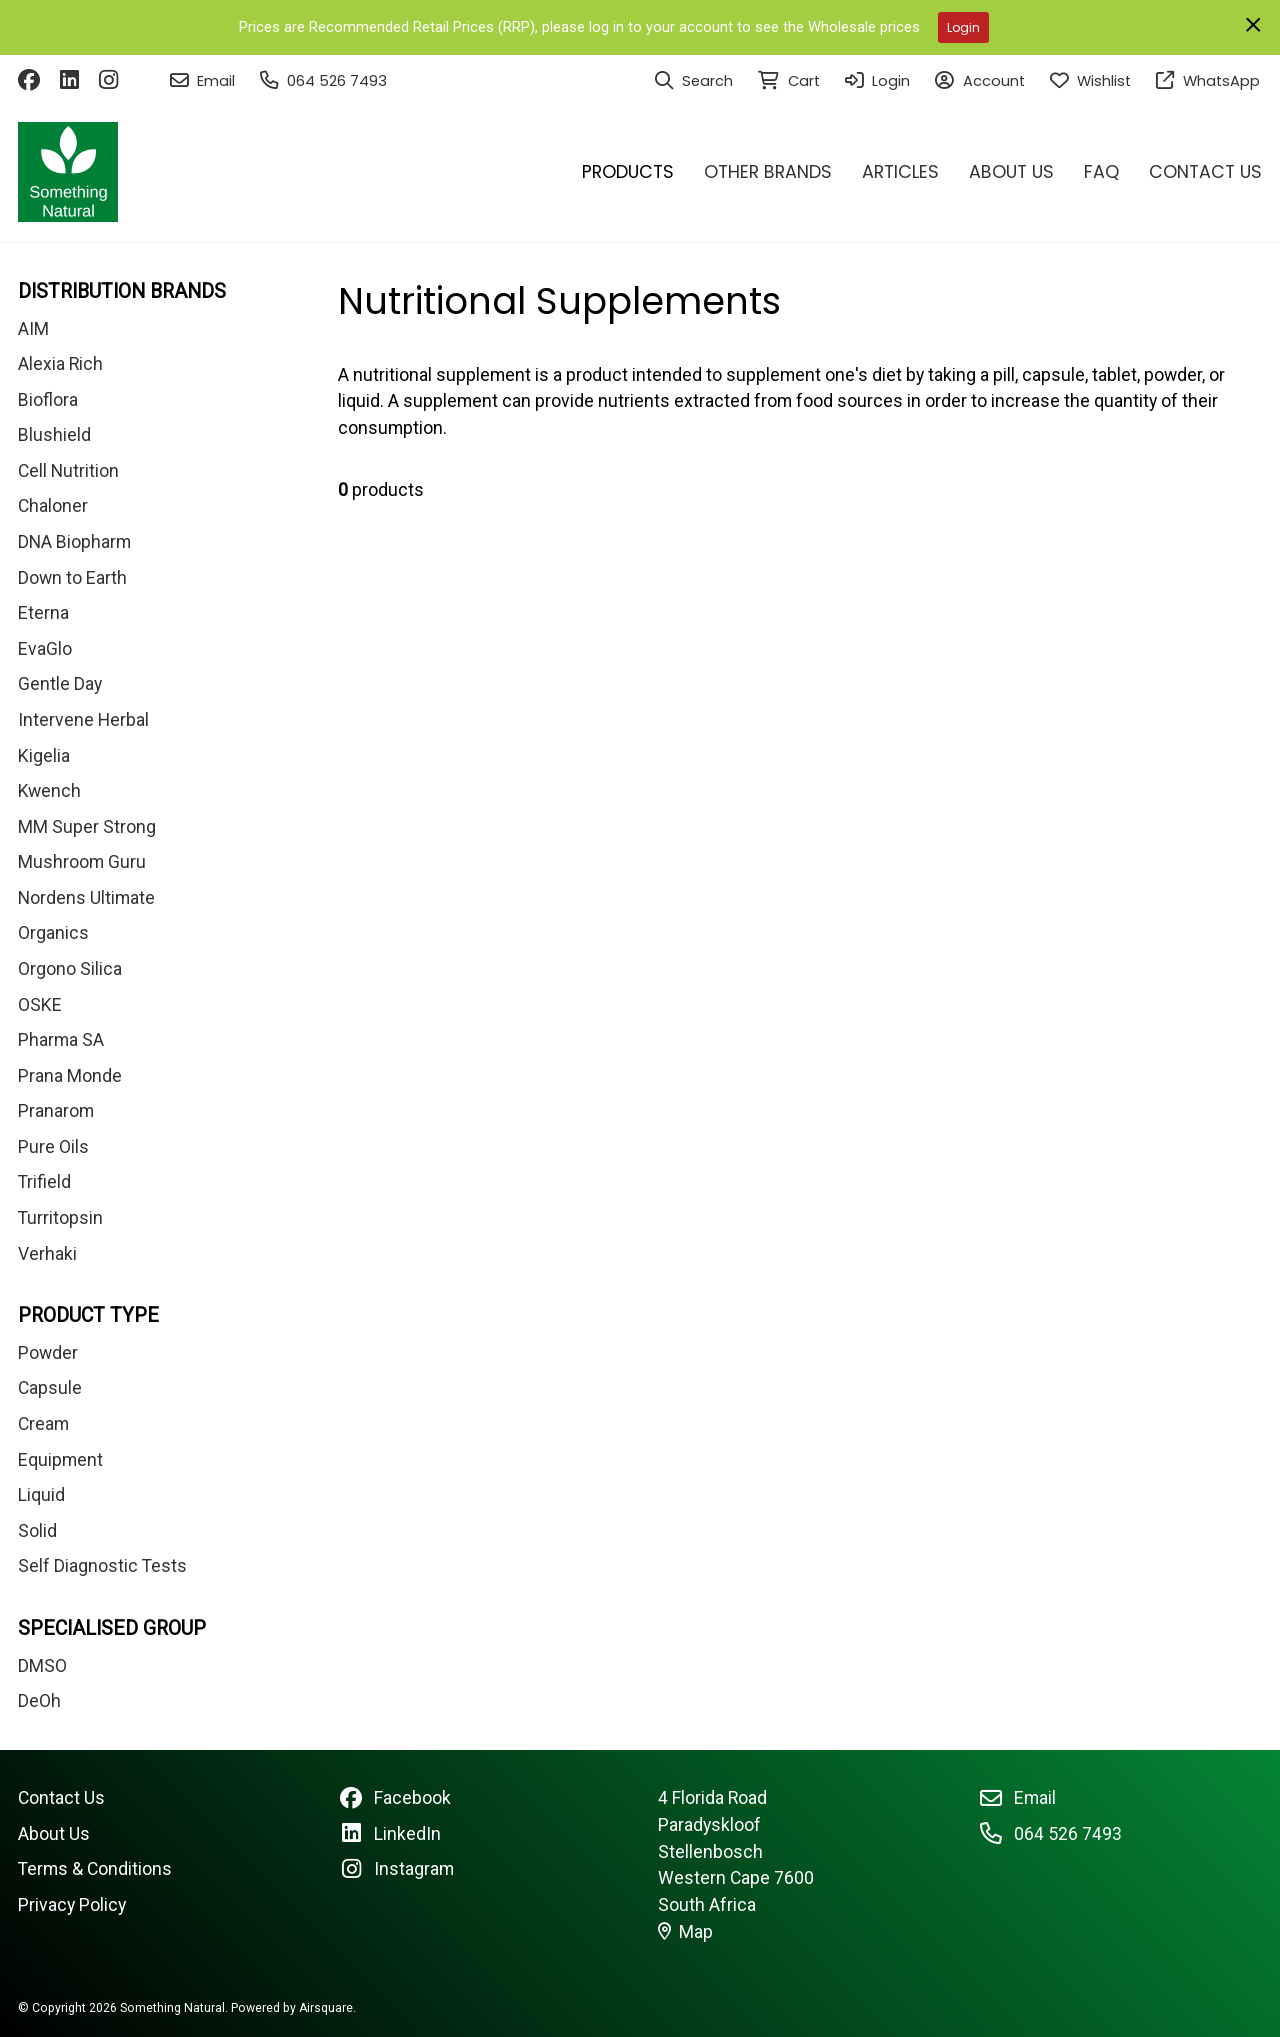 The height and width of the screenshot is (2037, 1280). What do you see at coordinates (42, 1666) in the screenshot?
I see `DMSO` at bounding box center [42, 1666].